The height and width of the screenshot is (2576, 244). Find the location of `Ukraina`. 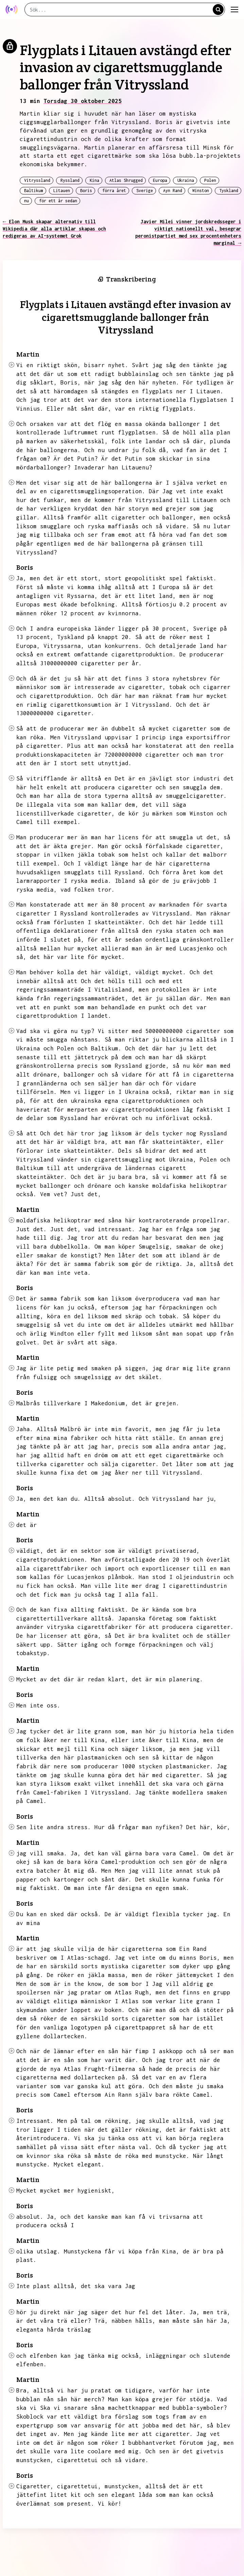

Ukraina is located at coordinates (185, 180).